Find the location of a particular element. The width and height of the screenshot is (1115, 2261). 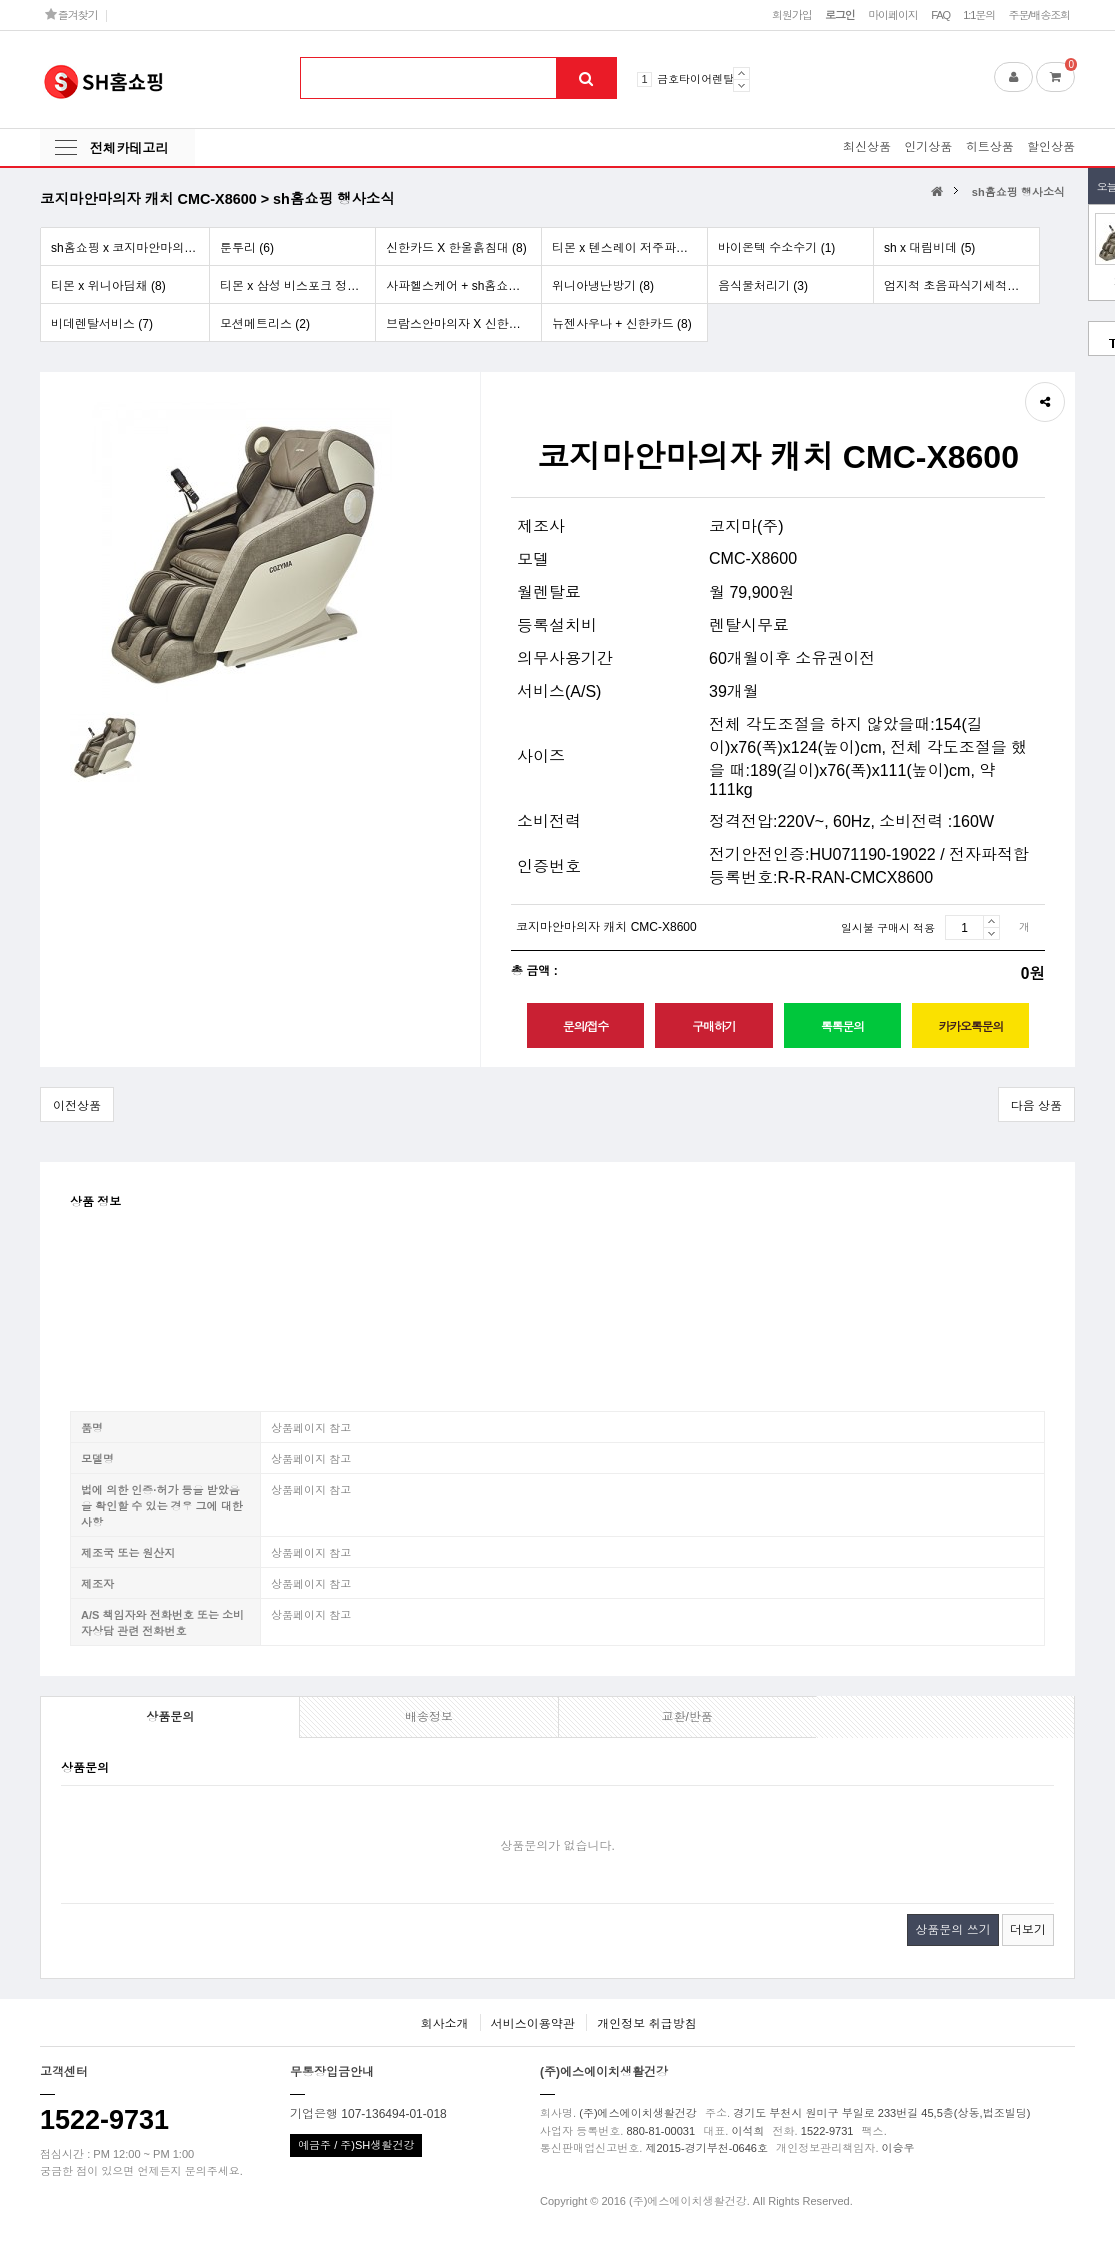

sh홈쇼핑 x 코지마안마의자 (6) is located at coordinates (130, 248).